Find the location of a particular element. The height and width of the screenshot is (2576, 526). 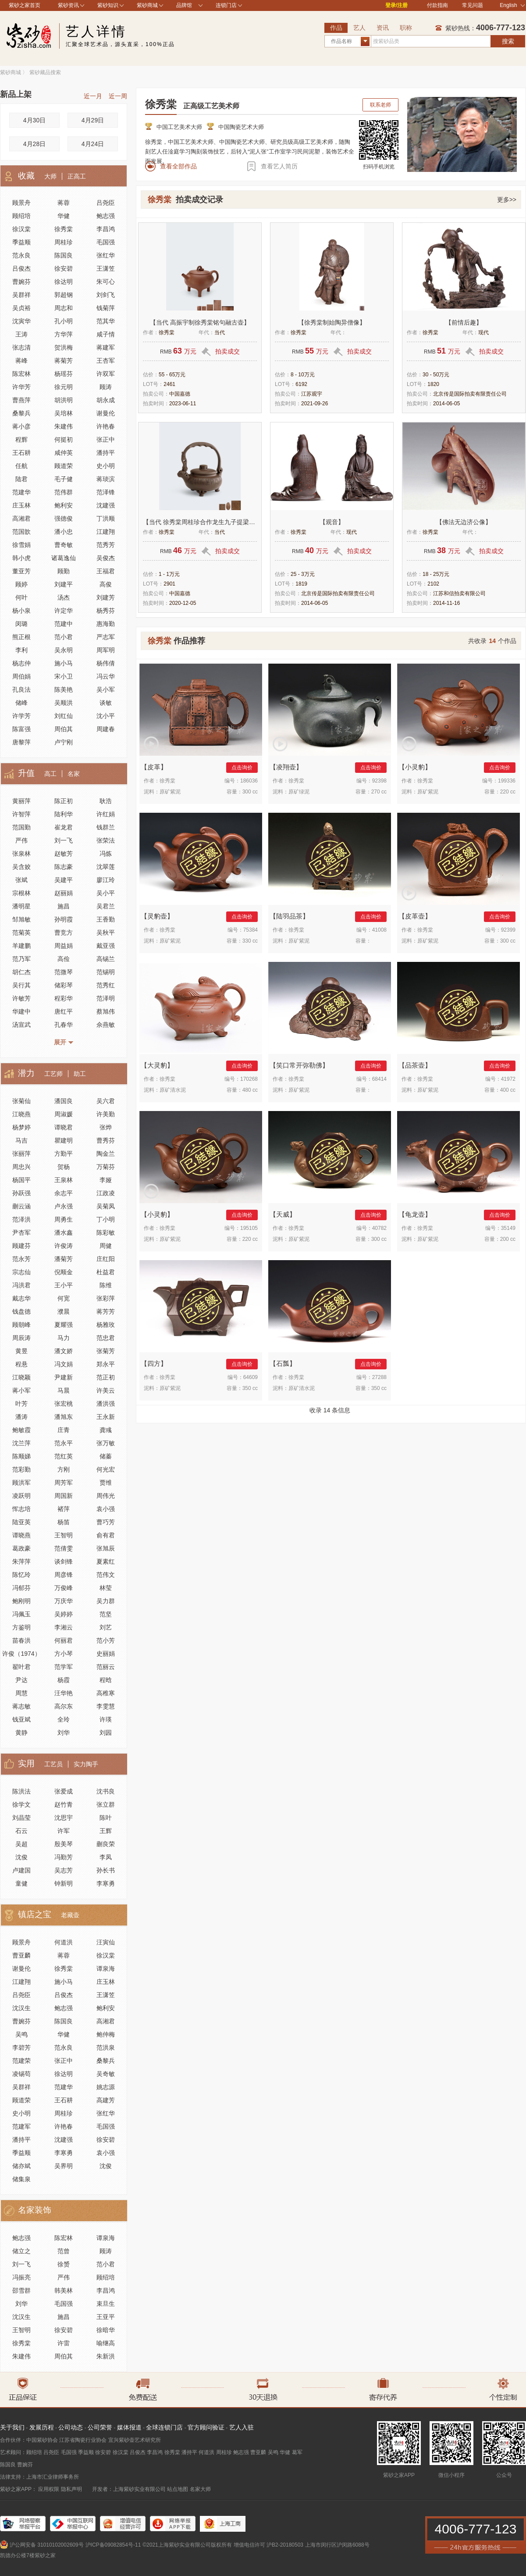

赵敏芳 is located at coordinates (63, 853).